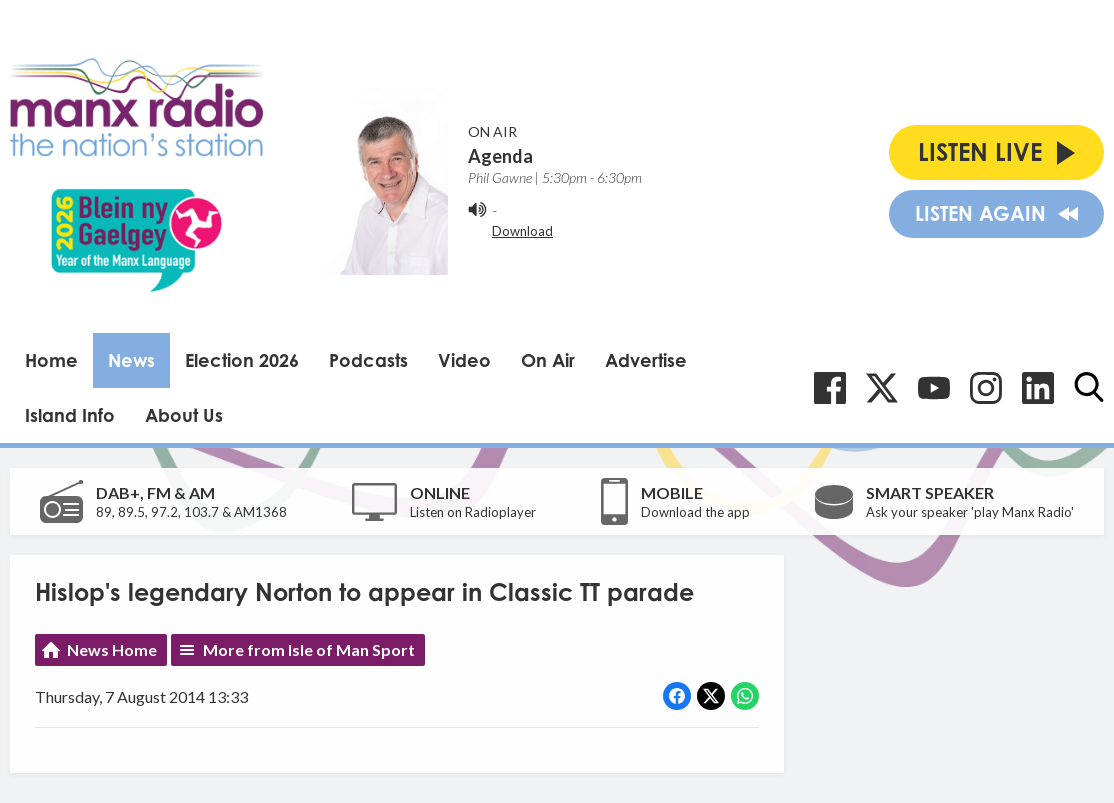 The image size is (1114, 803). What do you see at coordinates (112, 649) in the screenshot?
I see `News Home` at bounding box center [112, 649].